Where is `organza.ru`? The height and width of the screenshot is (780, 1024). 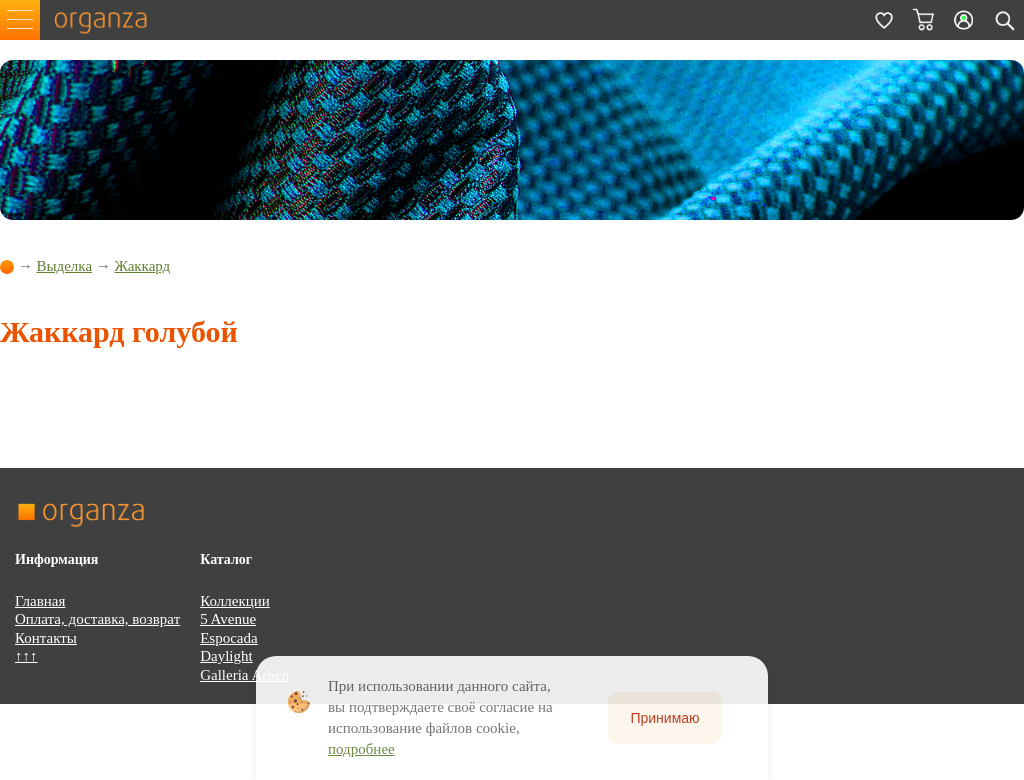 organza.ru is located at coordinates (110, 20).